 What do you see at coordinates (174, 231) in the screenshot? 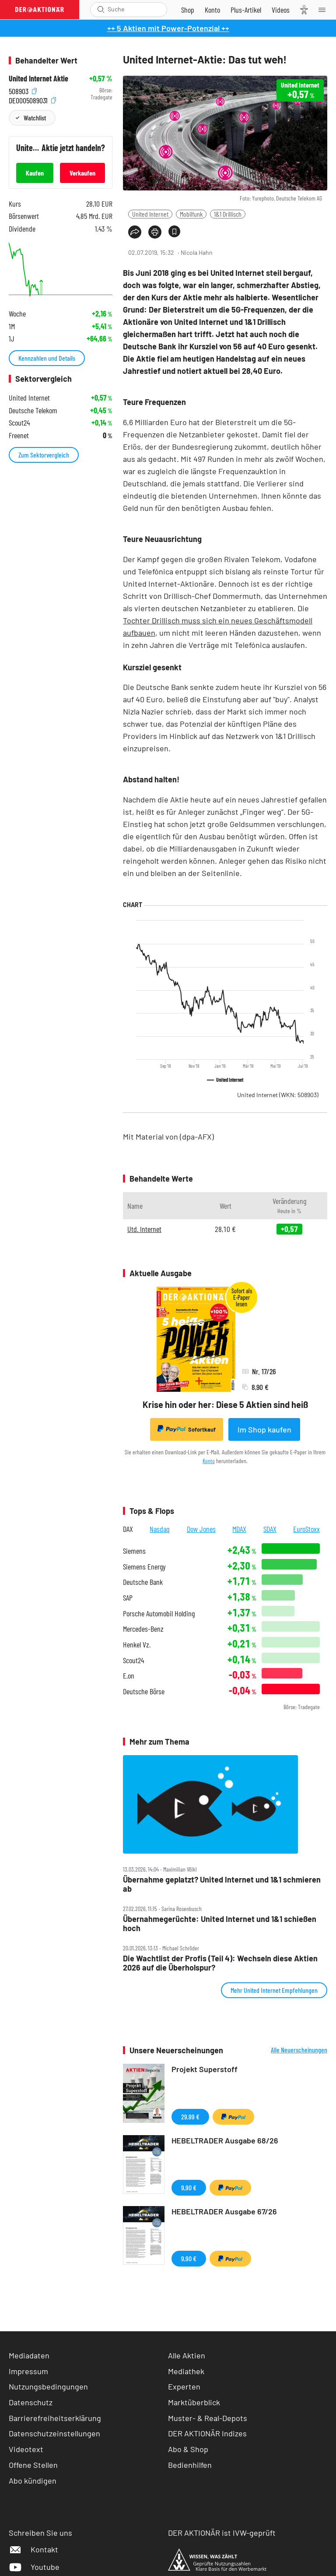
I see `[Artikel zu Favoriten hinzufügen]` at bounding box center [174, 231].